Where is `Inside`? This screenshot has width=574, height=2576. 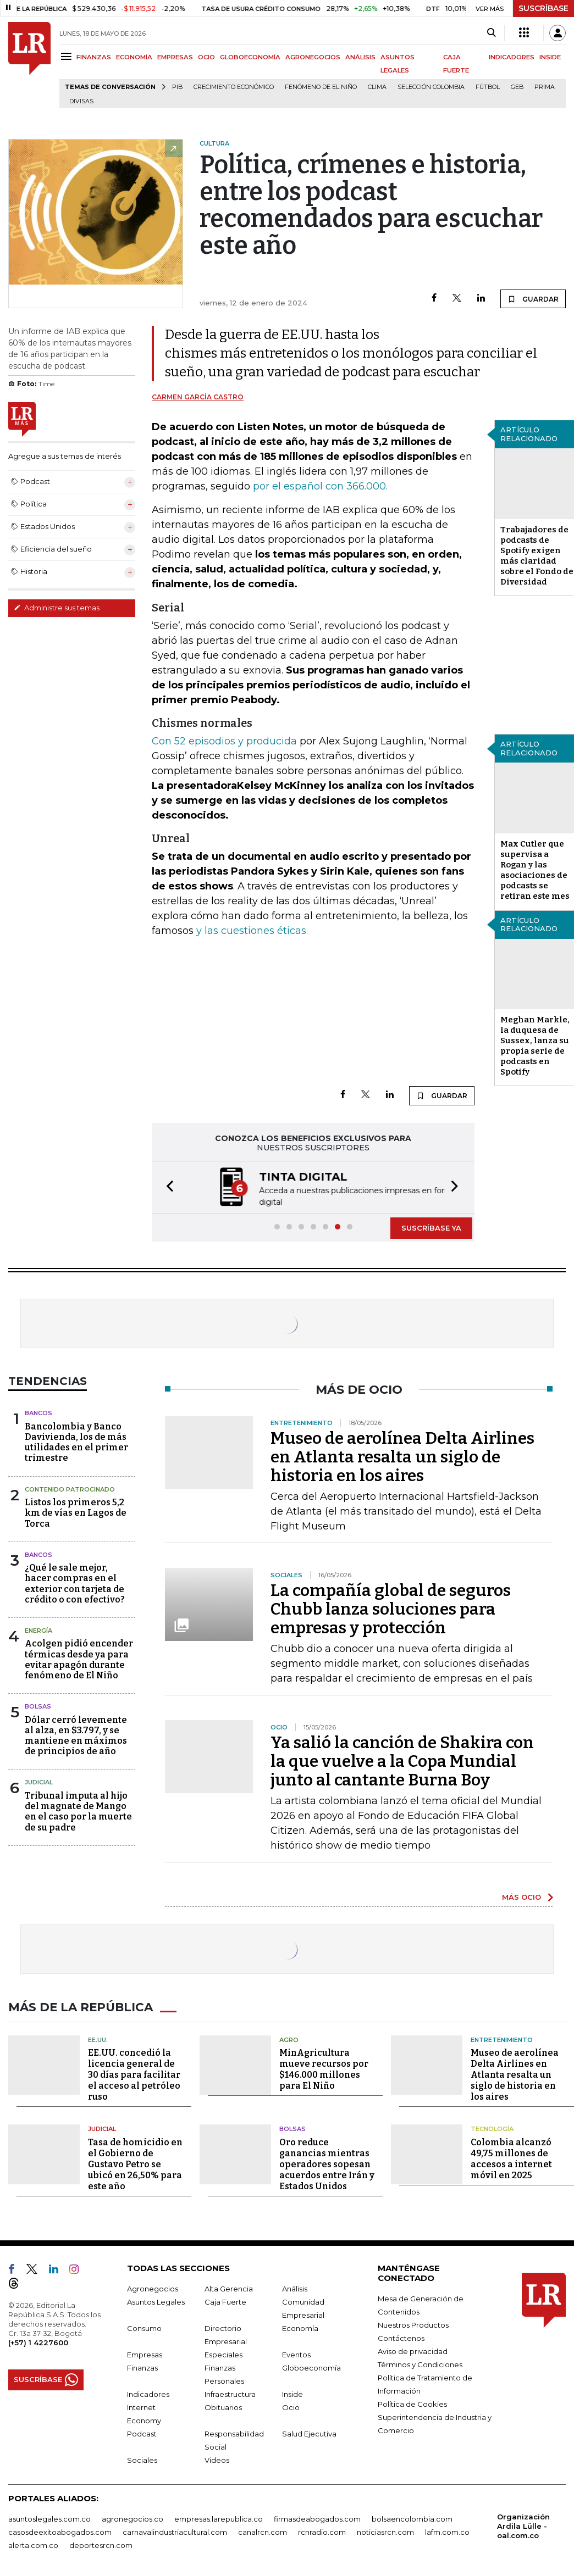
Inside is located at coordinates (292, 2393).